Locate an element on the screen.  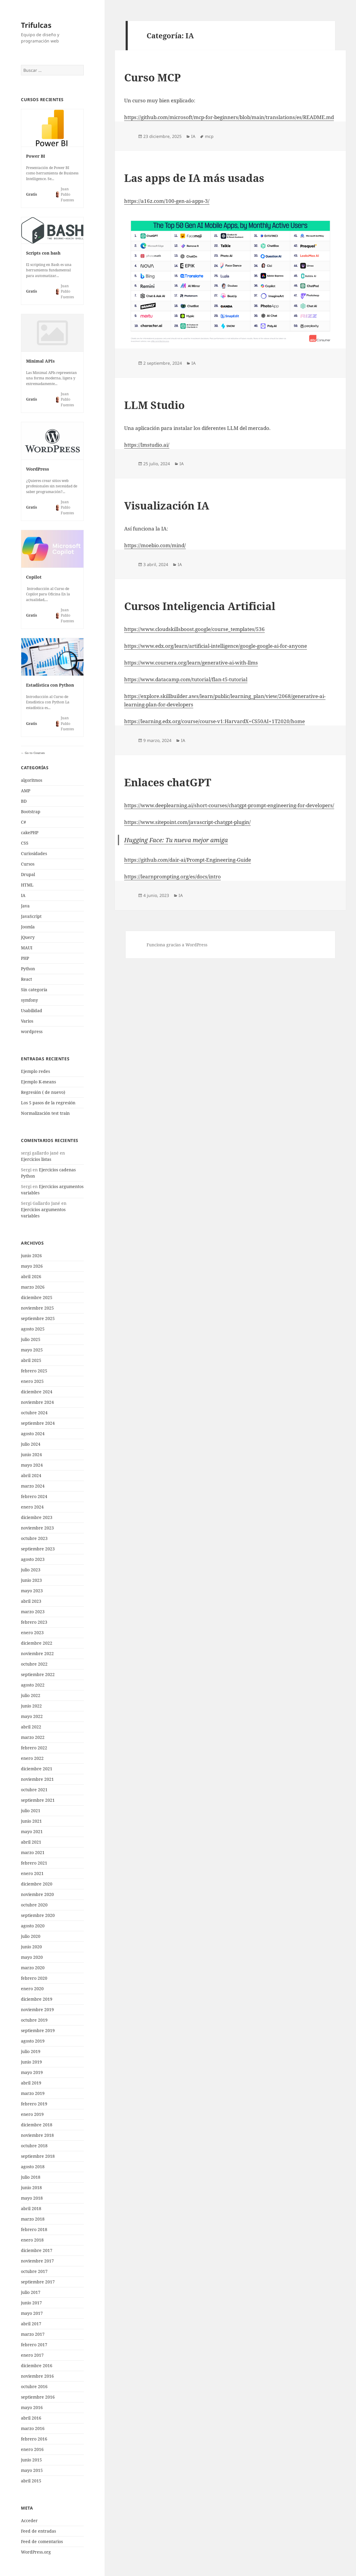
enero 2023 is located at coordinates (32, 1632).